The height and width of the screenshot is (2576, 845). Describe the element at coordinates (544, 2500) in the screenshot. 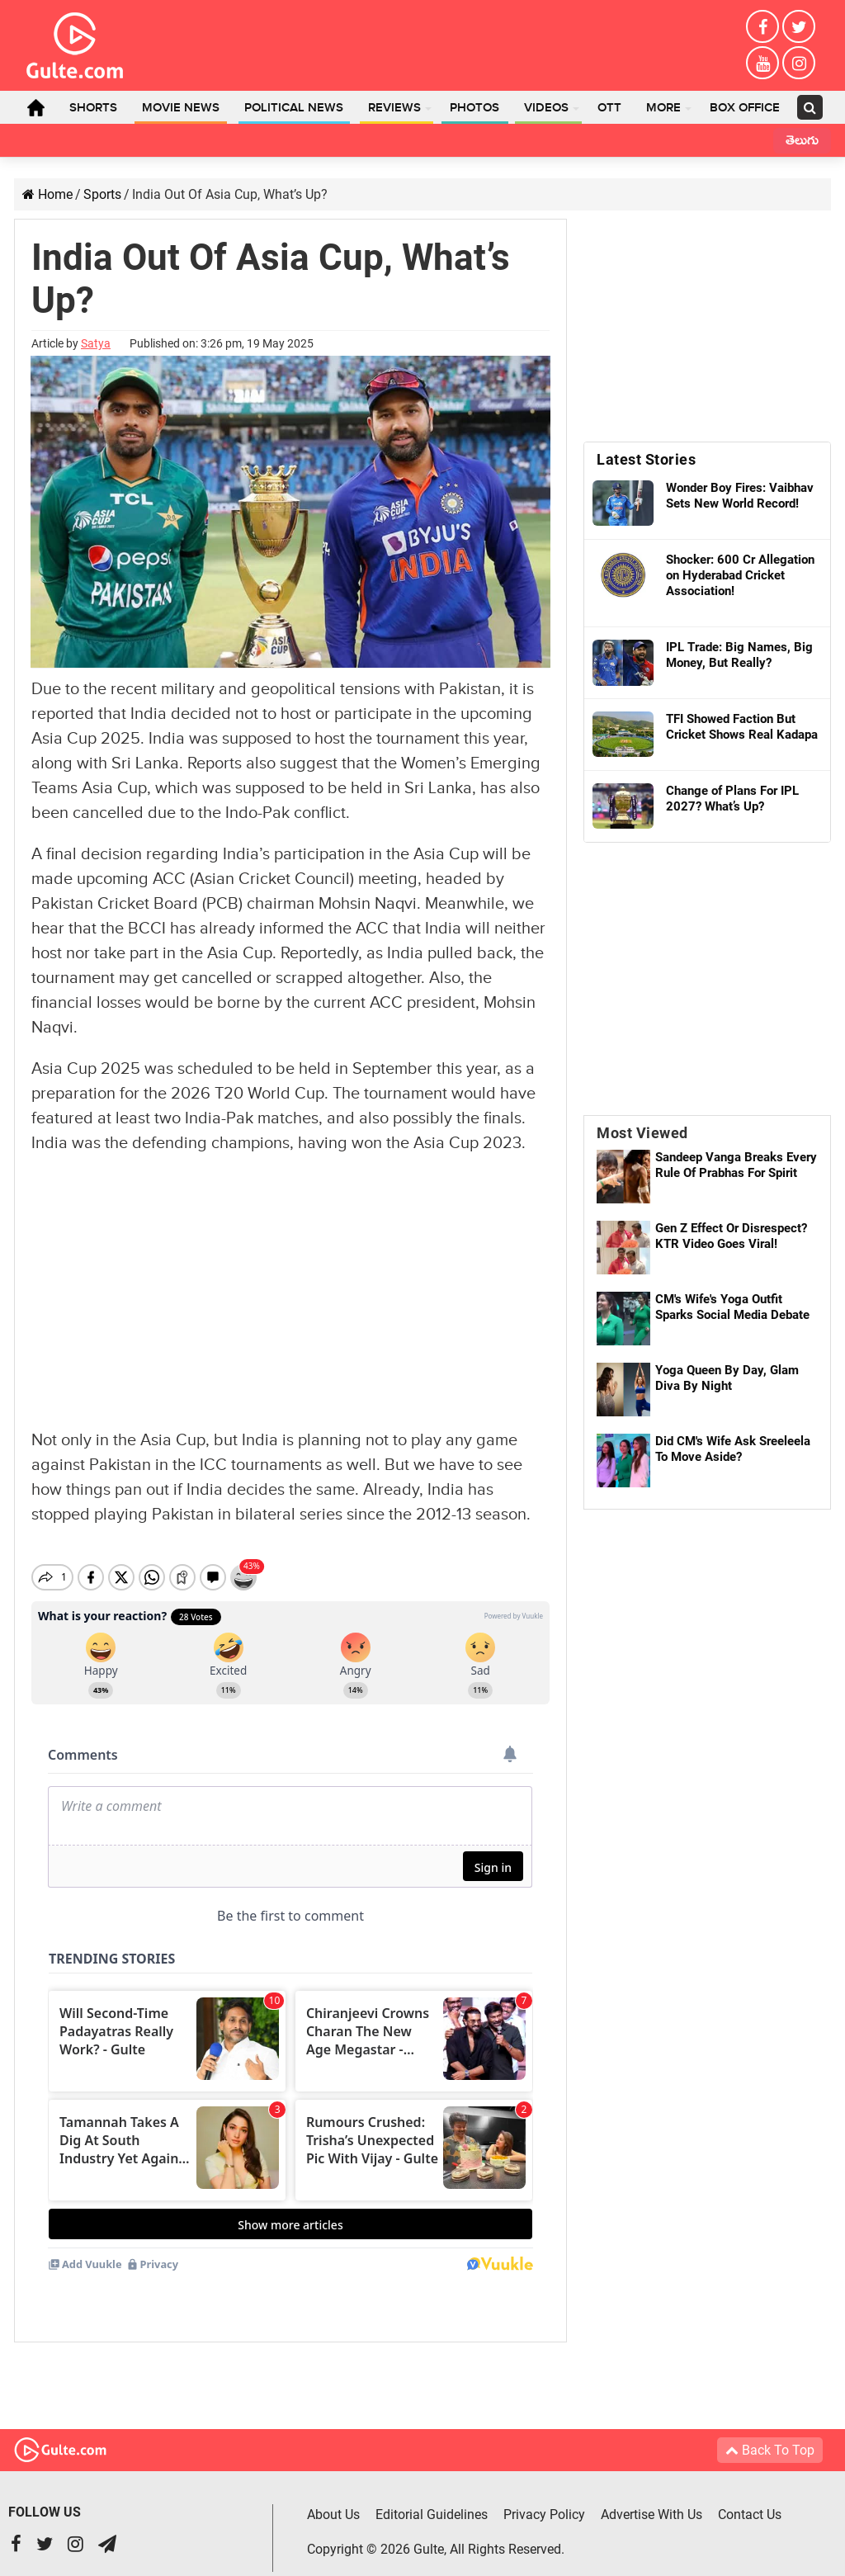

I see `Privacy Policy` at that location.